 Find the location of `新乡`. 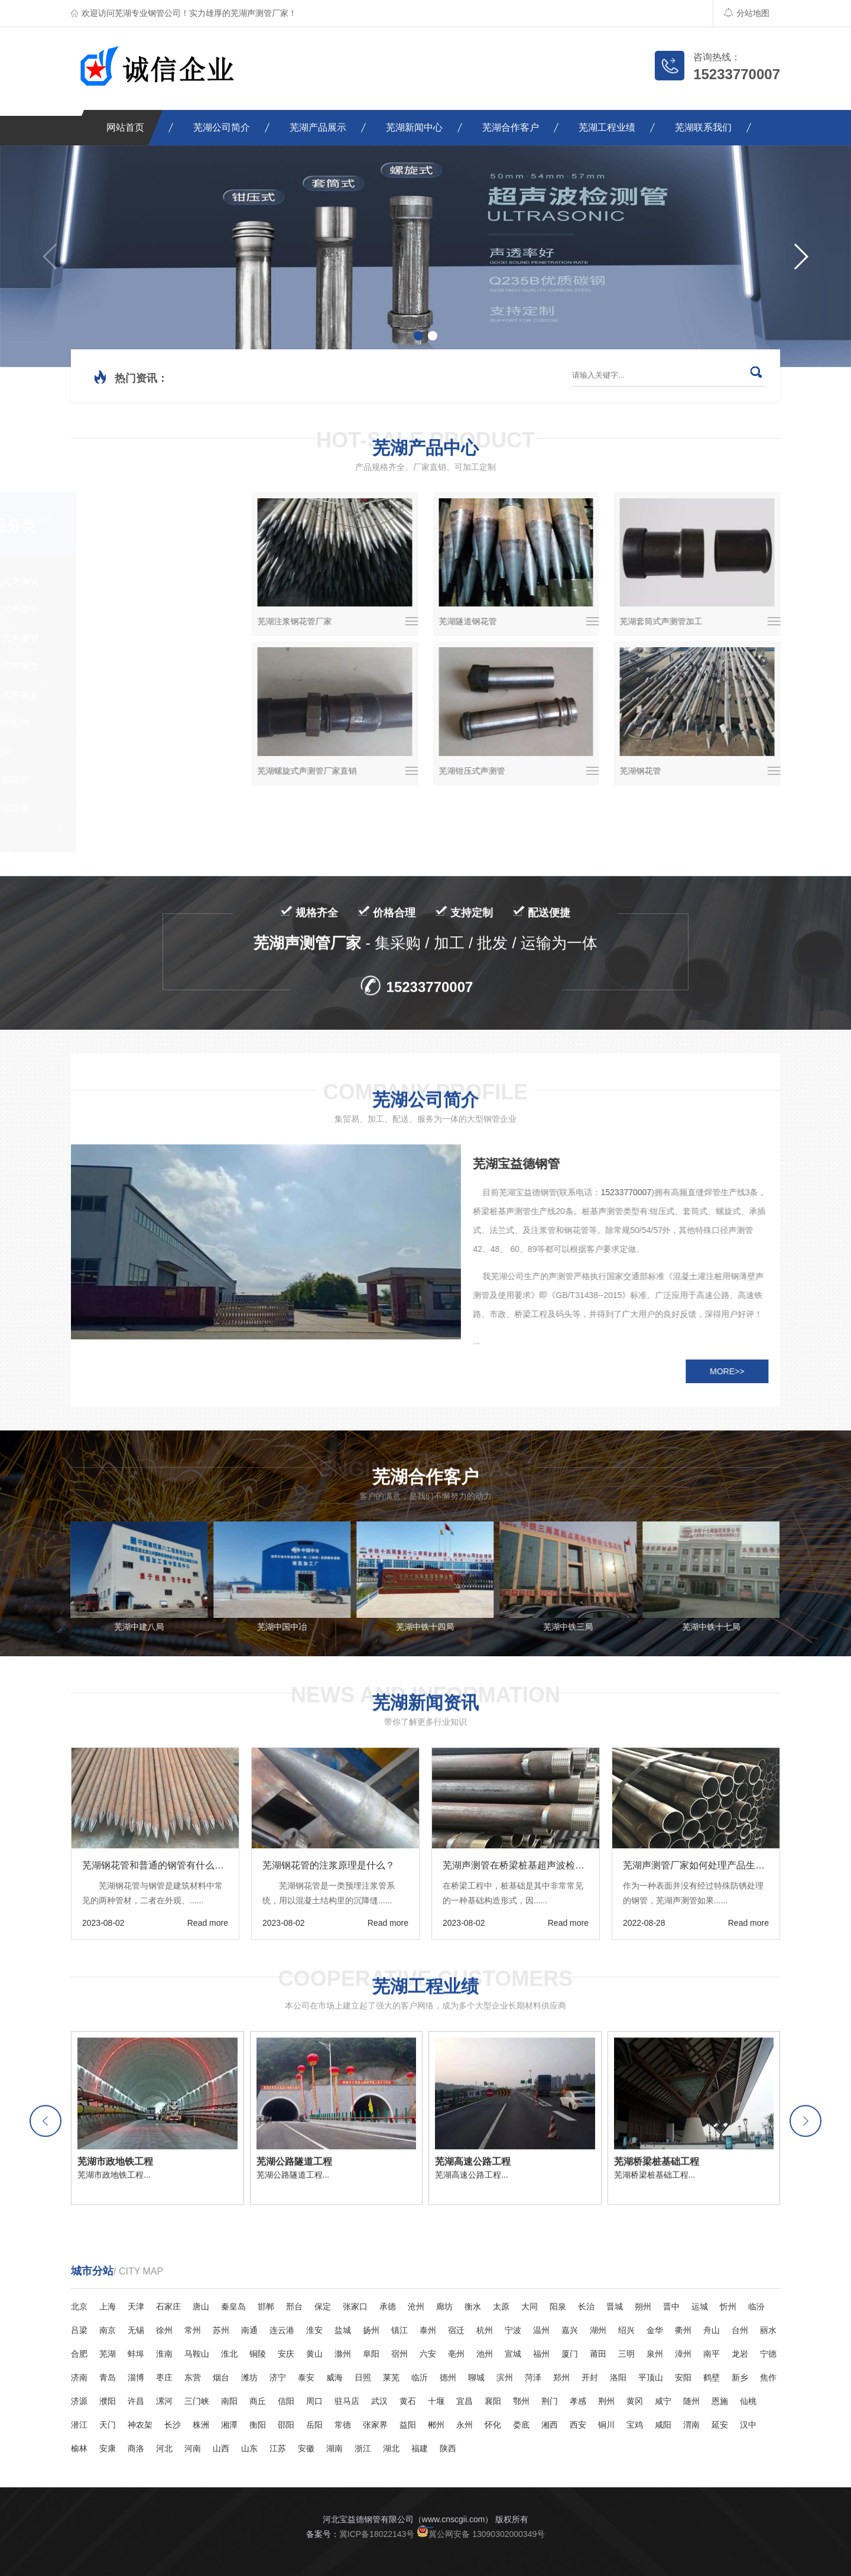

新乡 is located at coordinates (740, 2377).